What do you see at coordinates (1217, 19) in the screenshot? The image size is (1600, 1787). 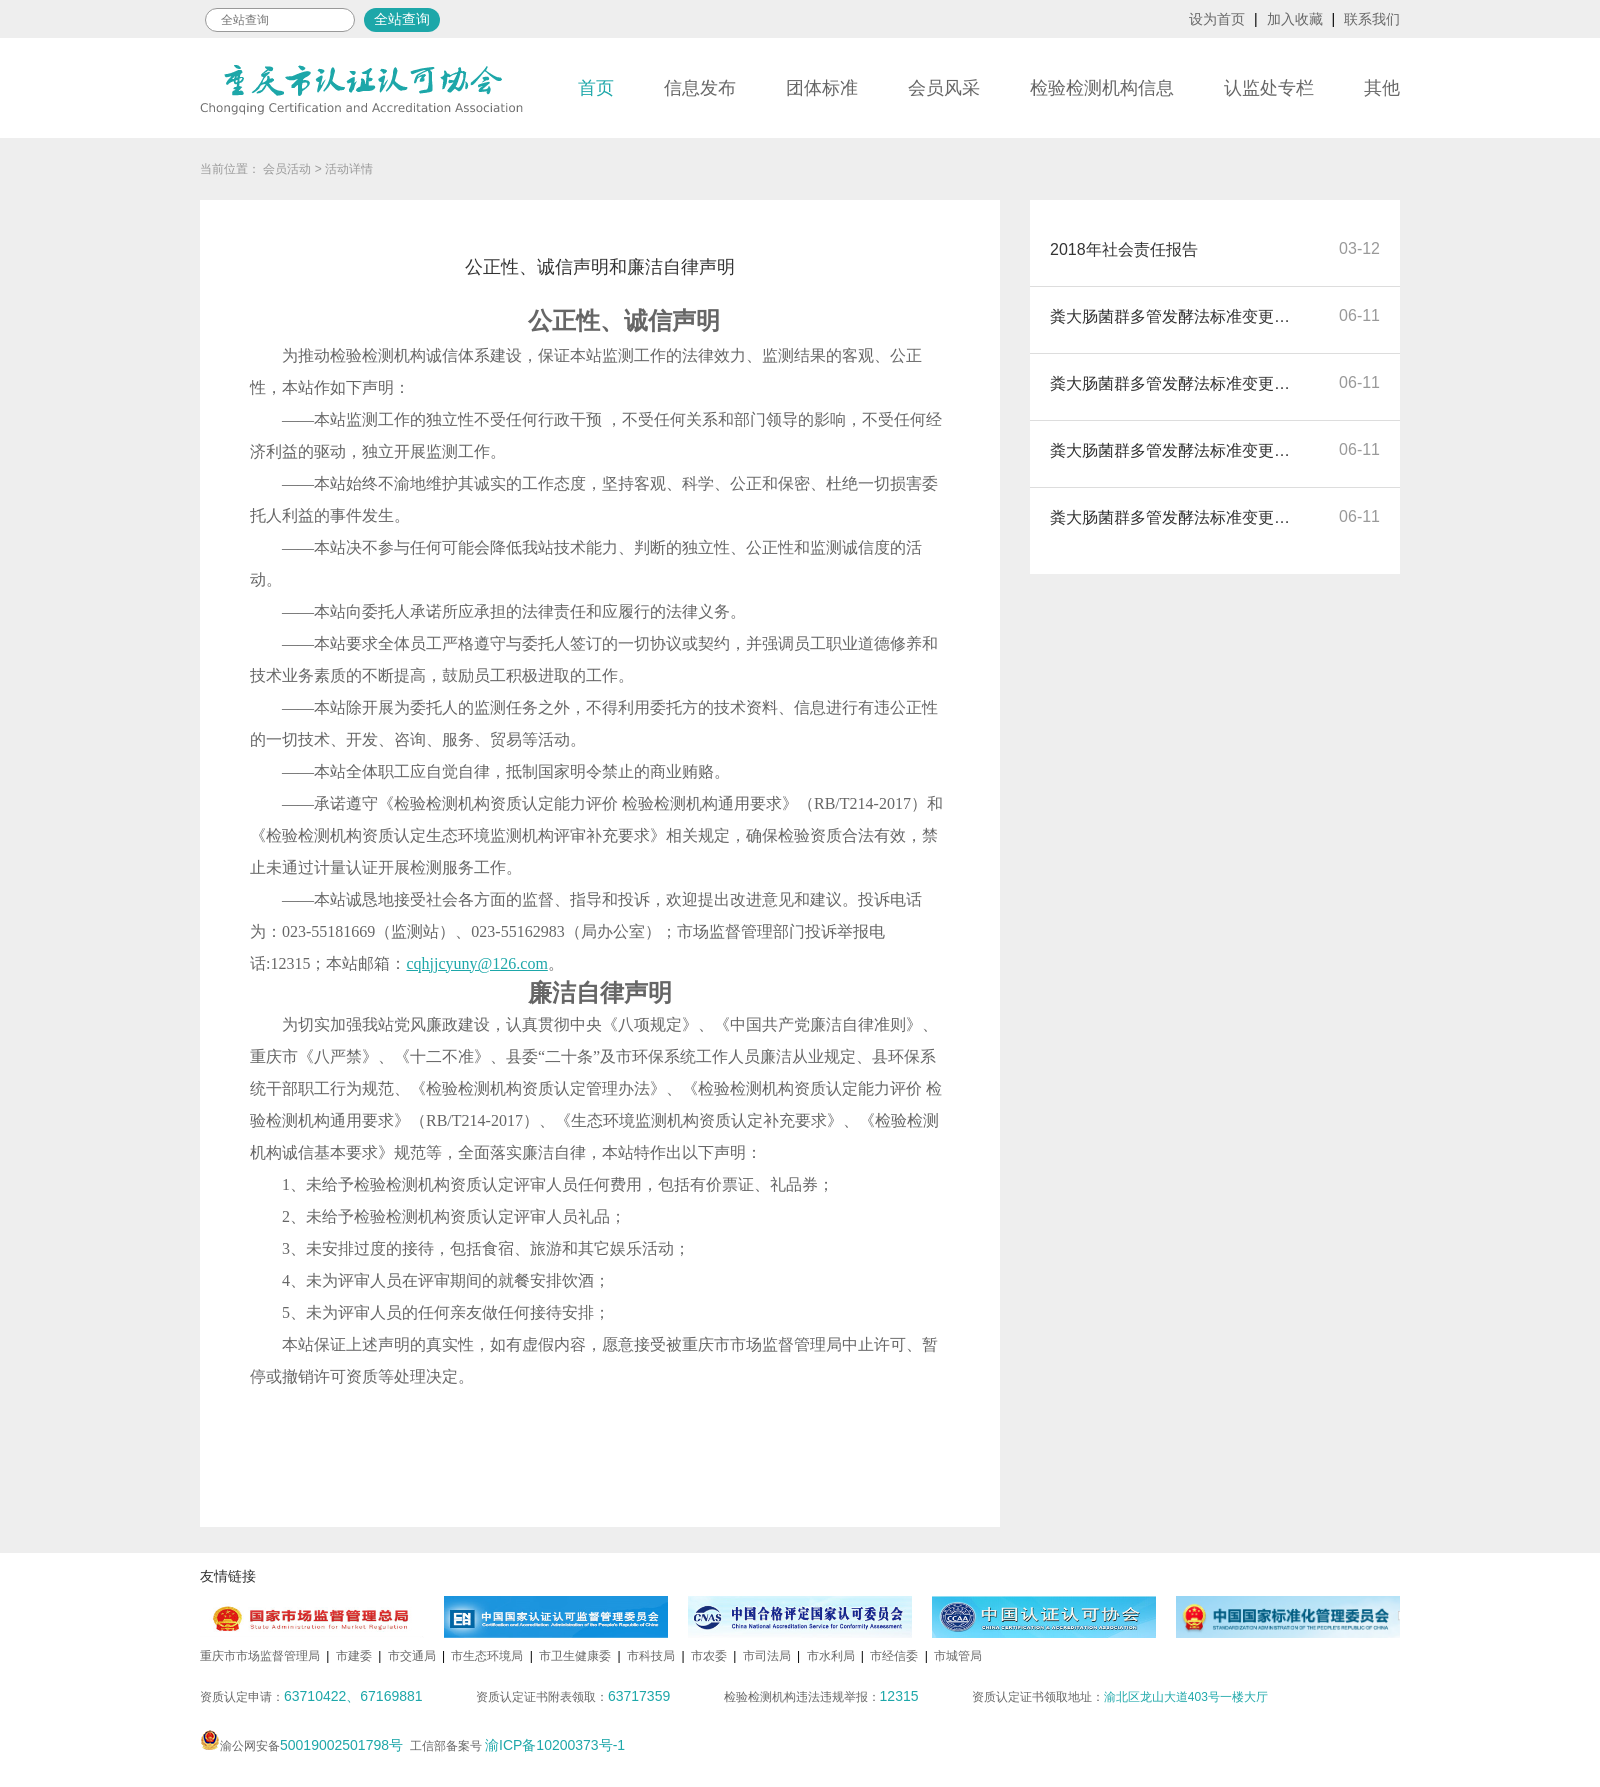 I see `设为首页` at bounding box center [1217, 19].